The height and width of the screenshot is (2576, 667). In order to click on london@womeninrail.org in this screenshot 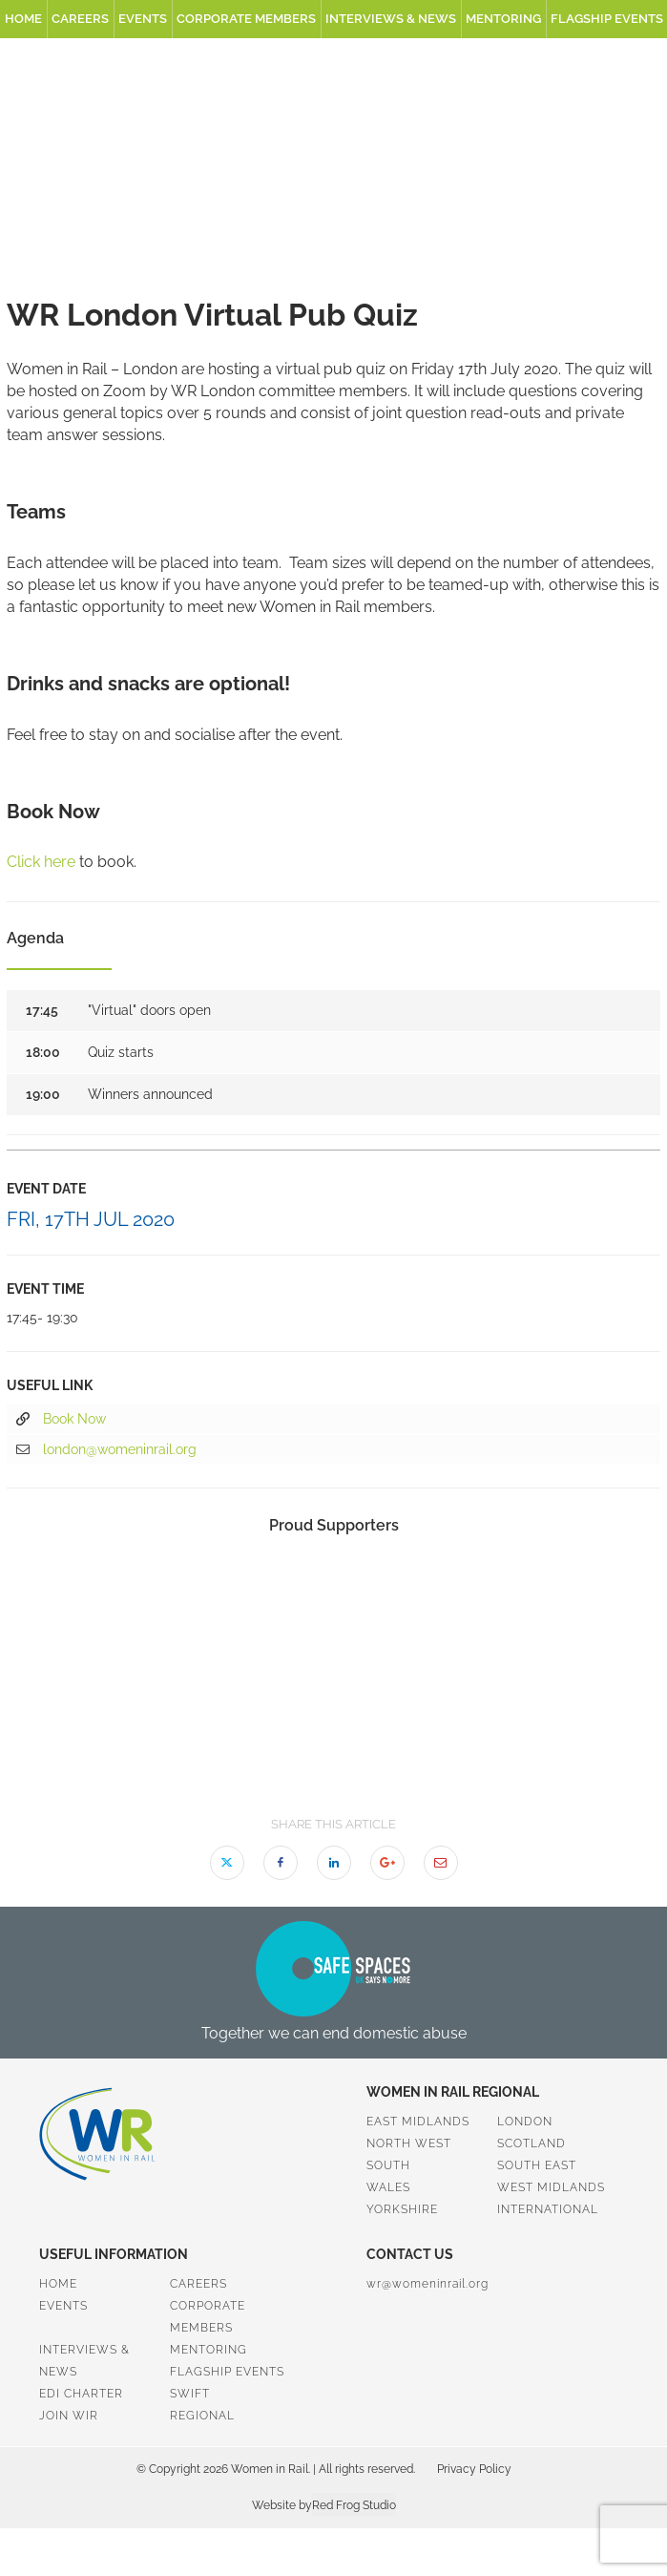, I will do `click(106, 1450)`.